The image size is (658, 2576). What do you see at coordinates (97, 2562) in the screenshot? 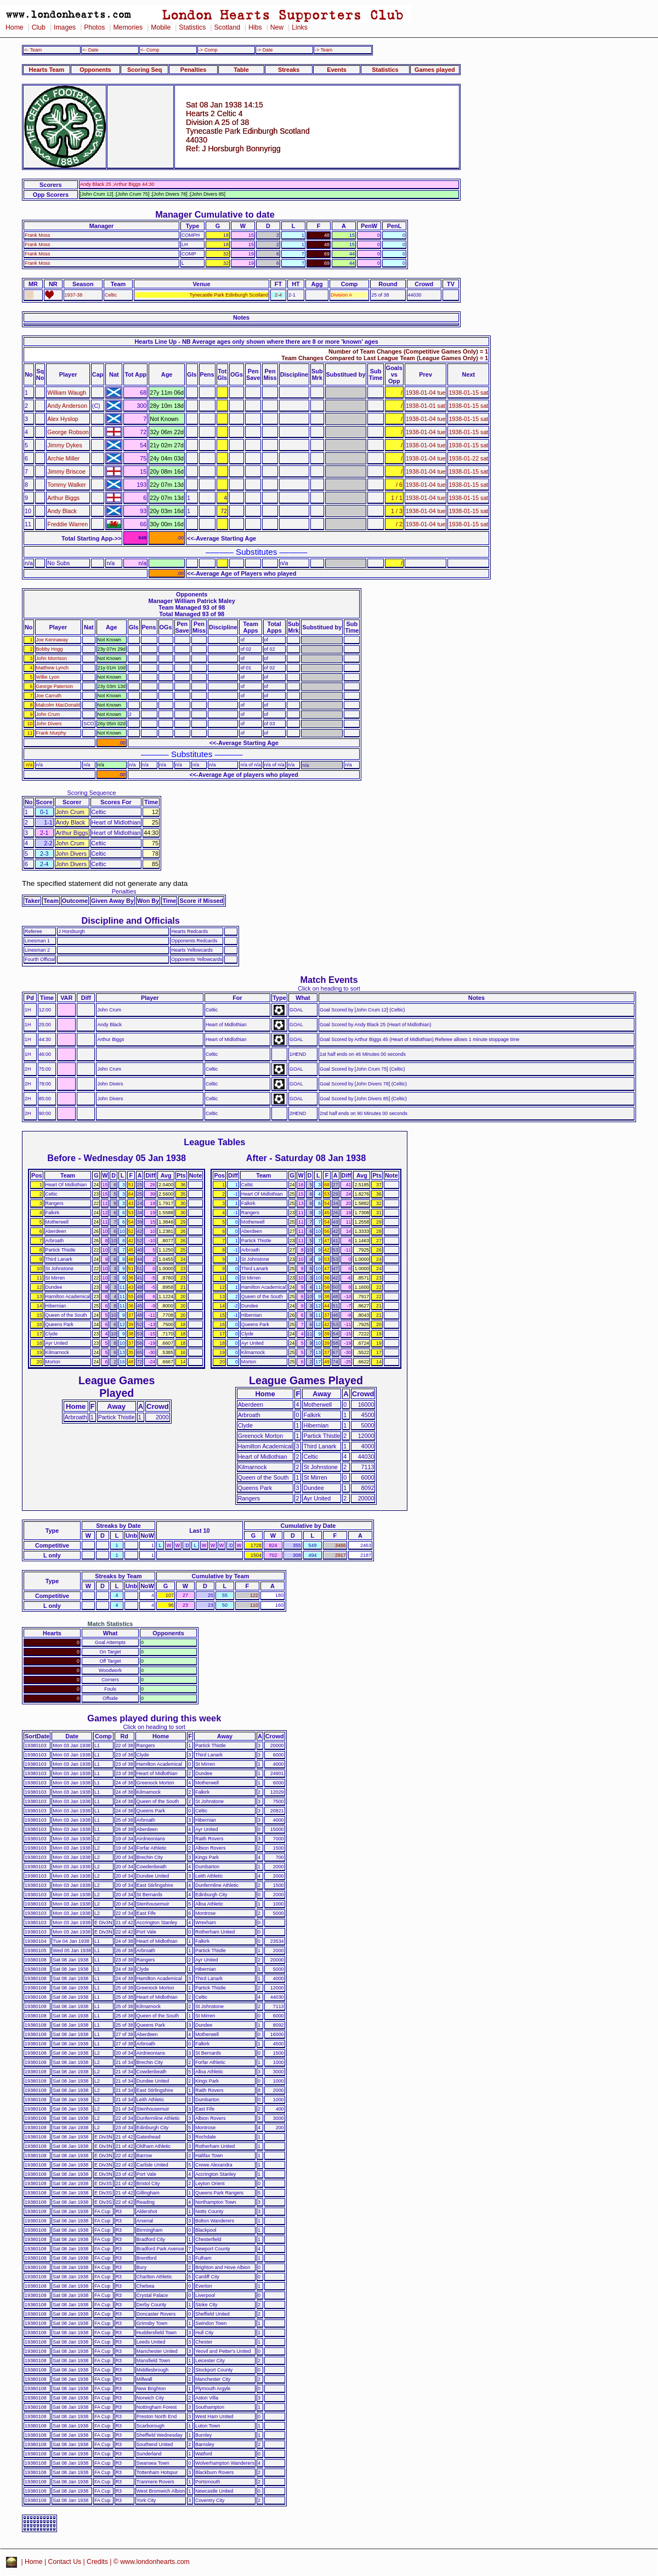
I see `Credits` at bounding box center [97, 2562].